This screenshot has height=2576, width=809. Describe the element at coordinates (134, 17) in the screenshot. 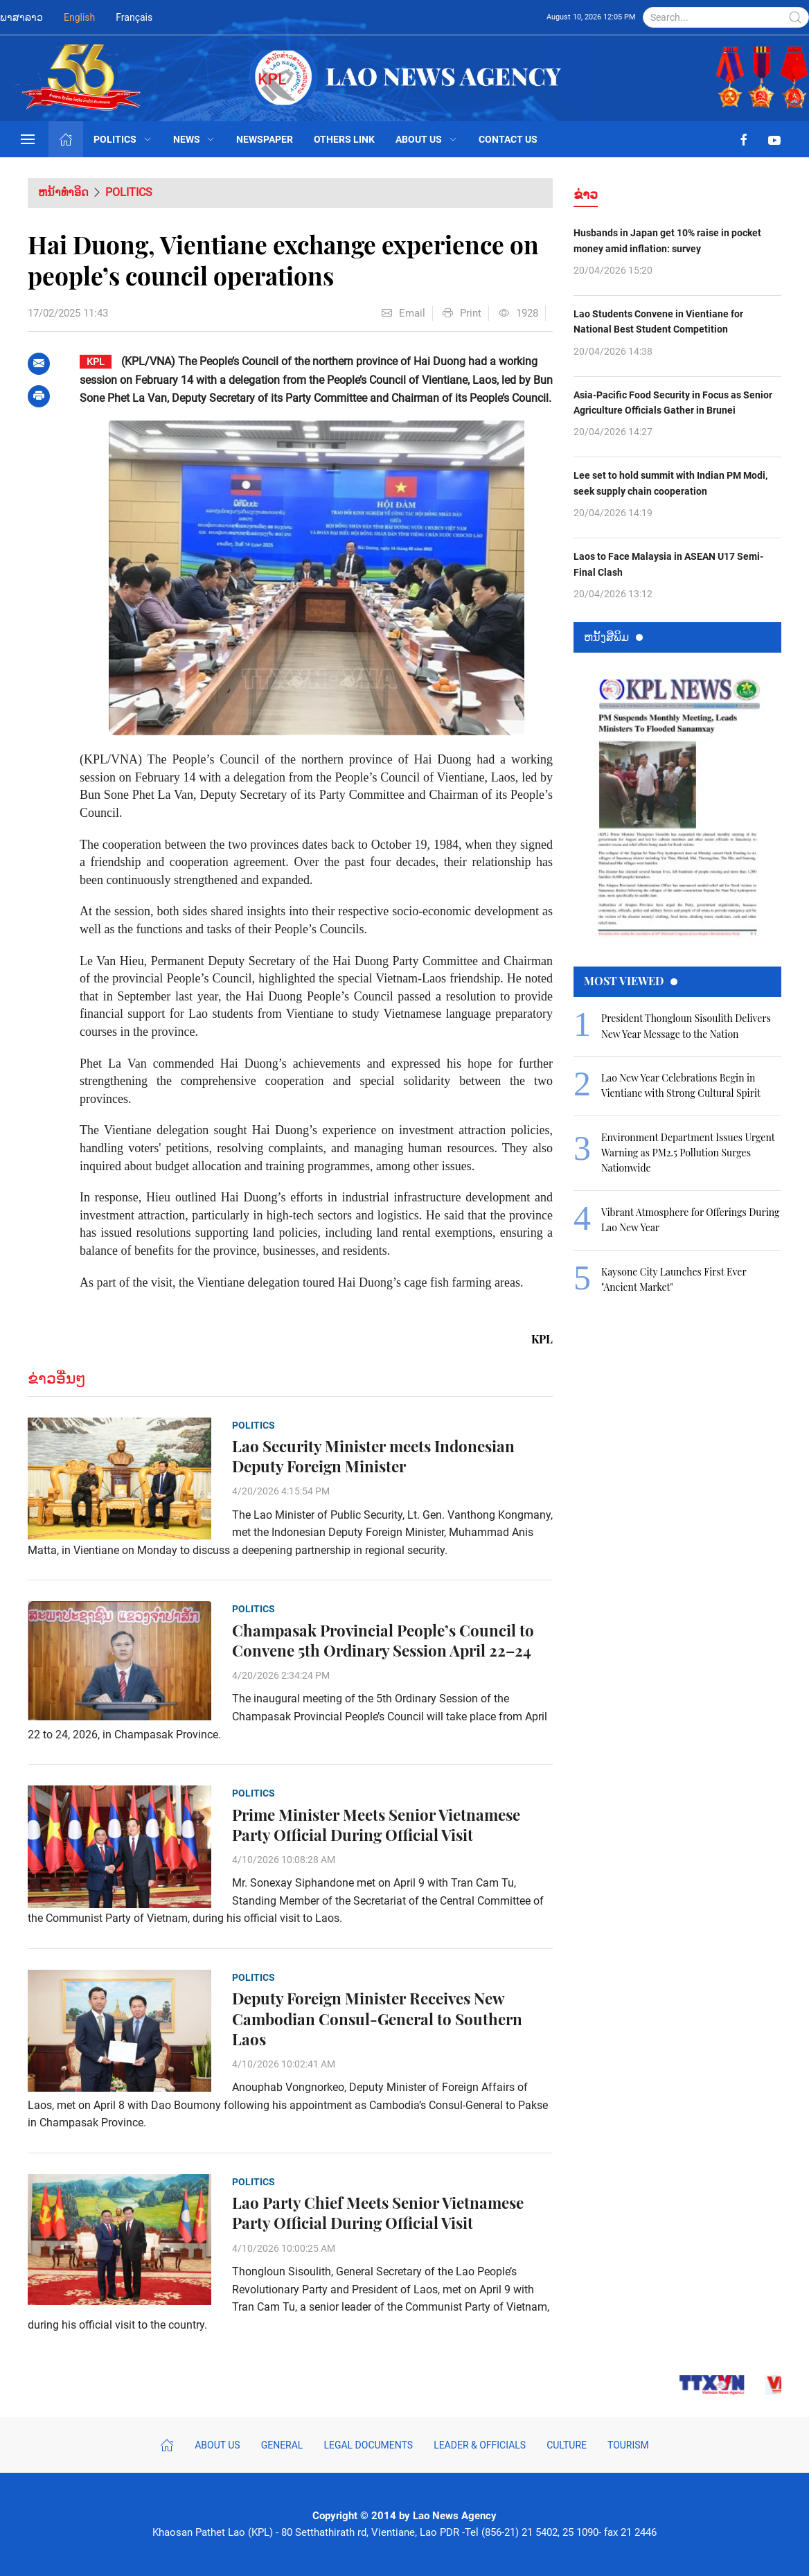

I see `Français` at that location.